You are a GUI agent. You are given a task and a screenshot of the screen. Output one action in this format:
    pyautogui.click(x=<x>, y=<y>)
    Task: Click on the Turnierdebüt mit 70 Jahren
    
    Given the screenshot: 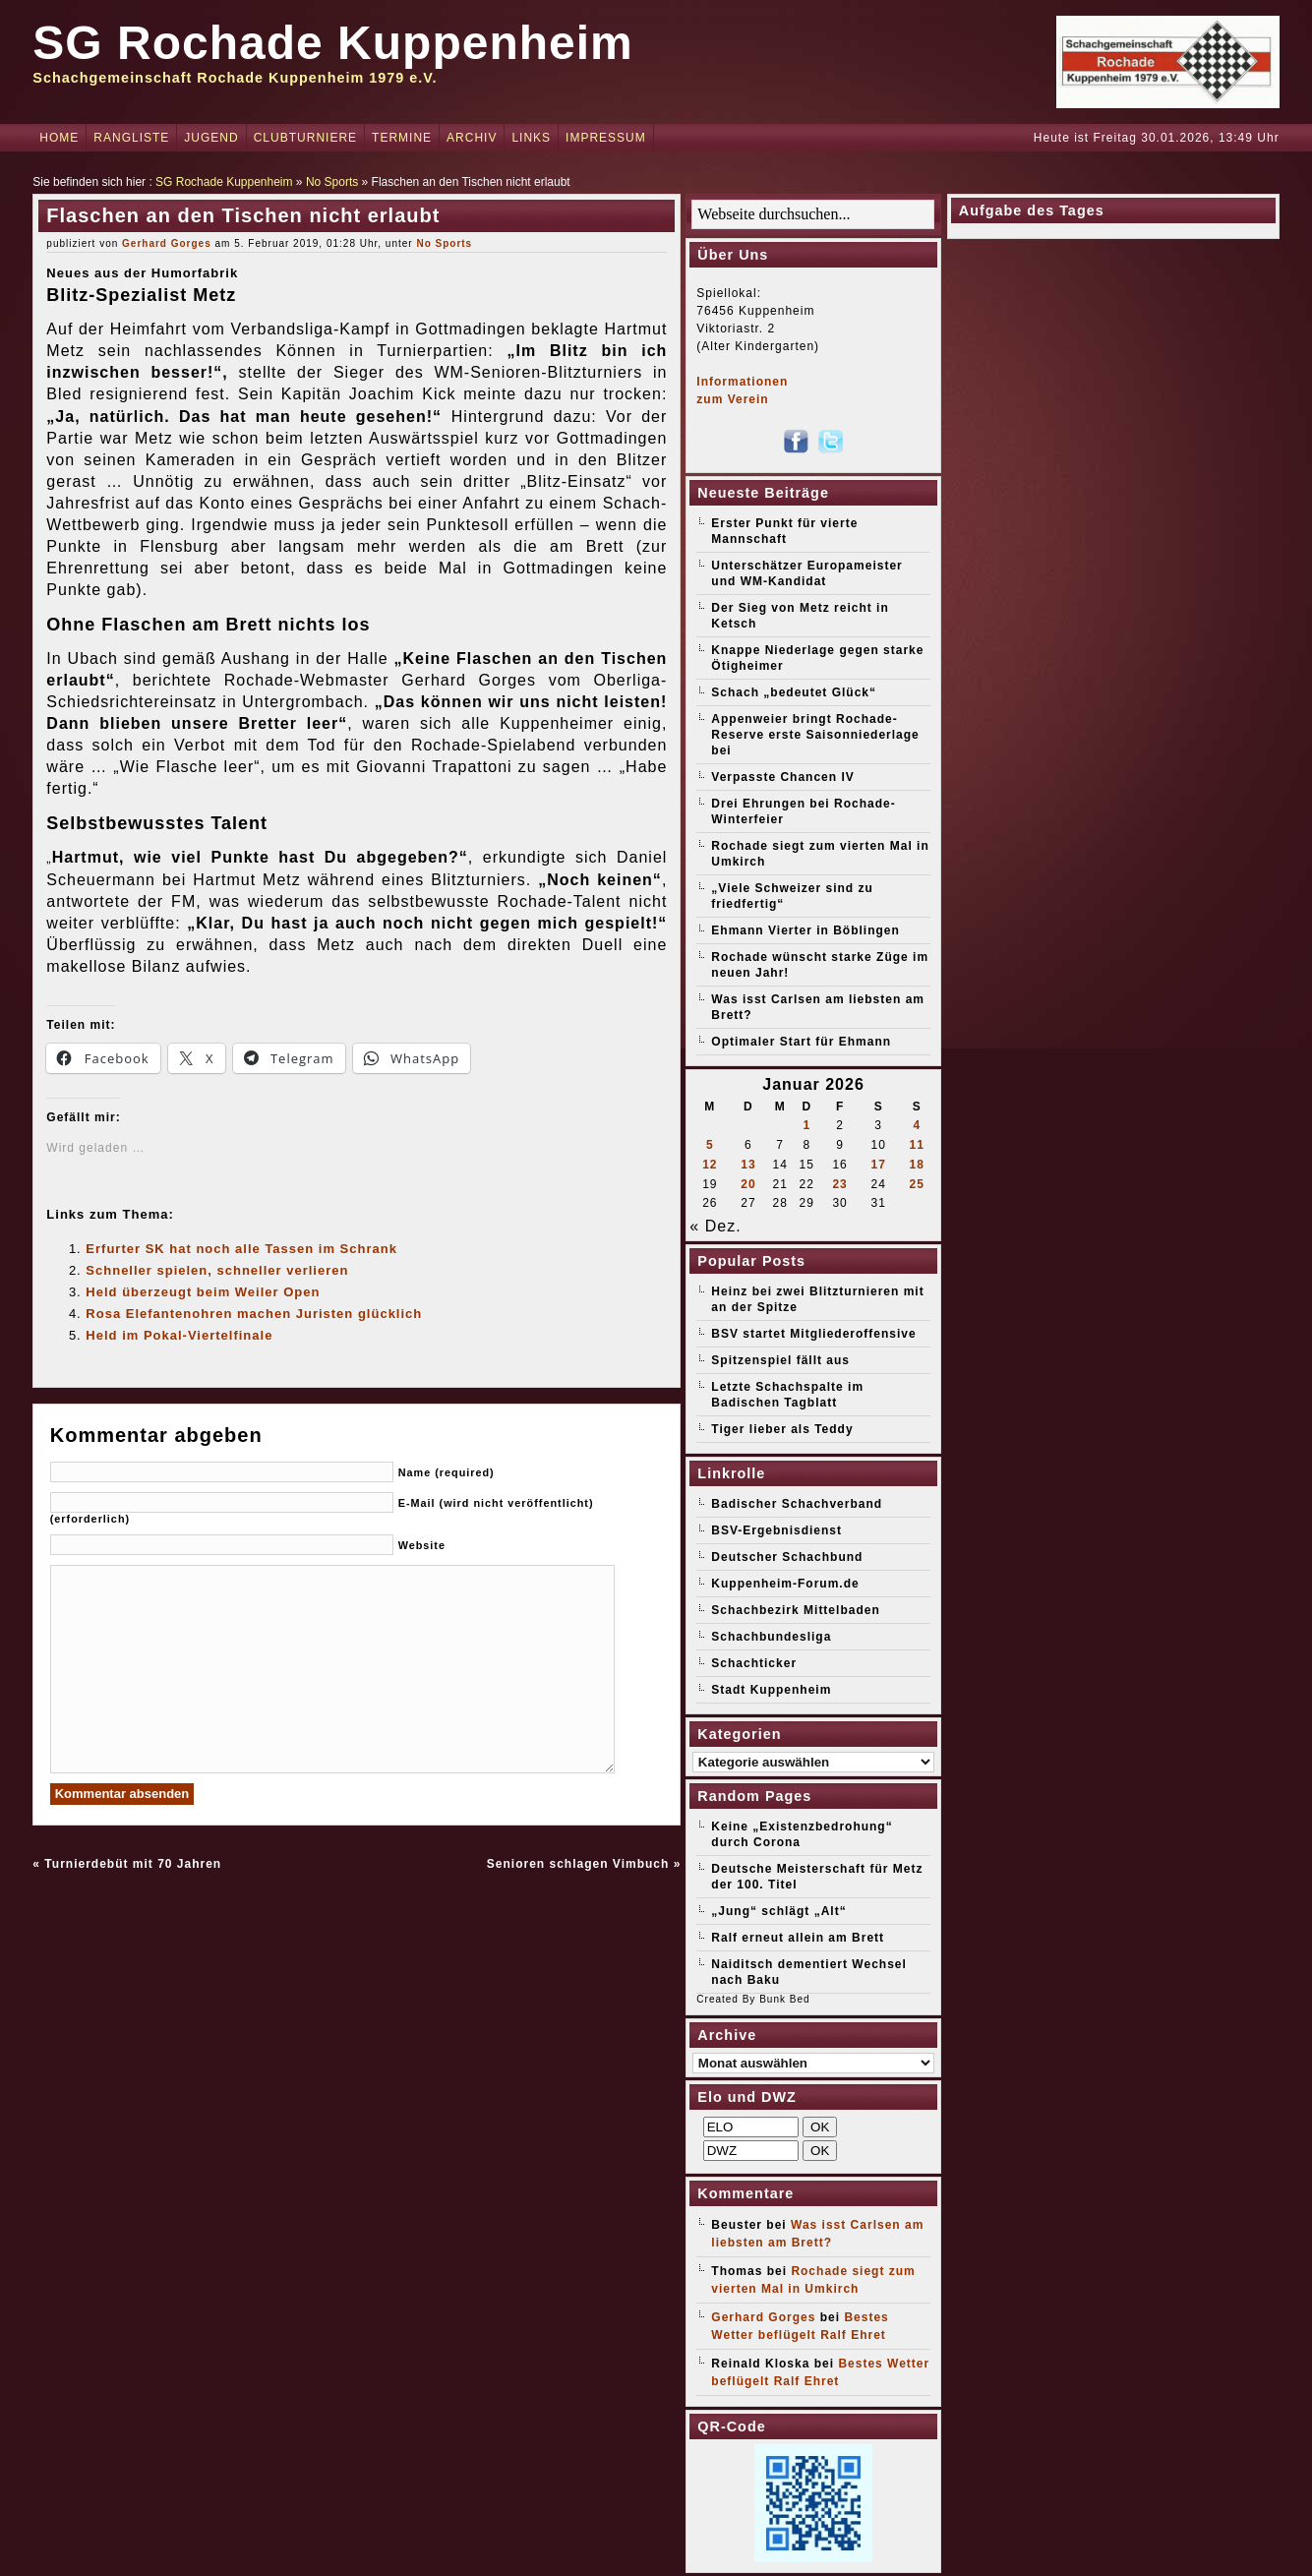 What is the action you would take?
    pyautogui.click(x=132, y=1864)
    